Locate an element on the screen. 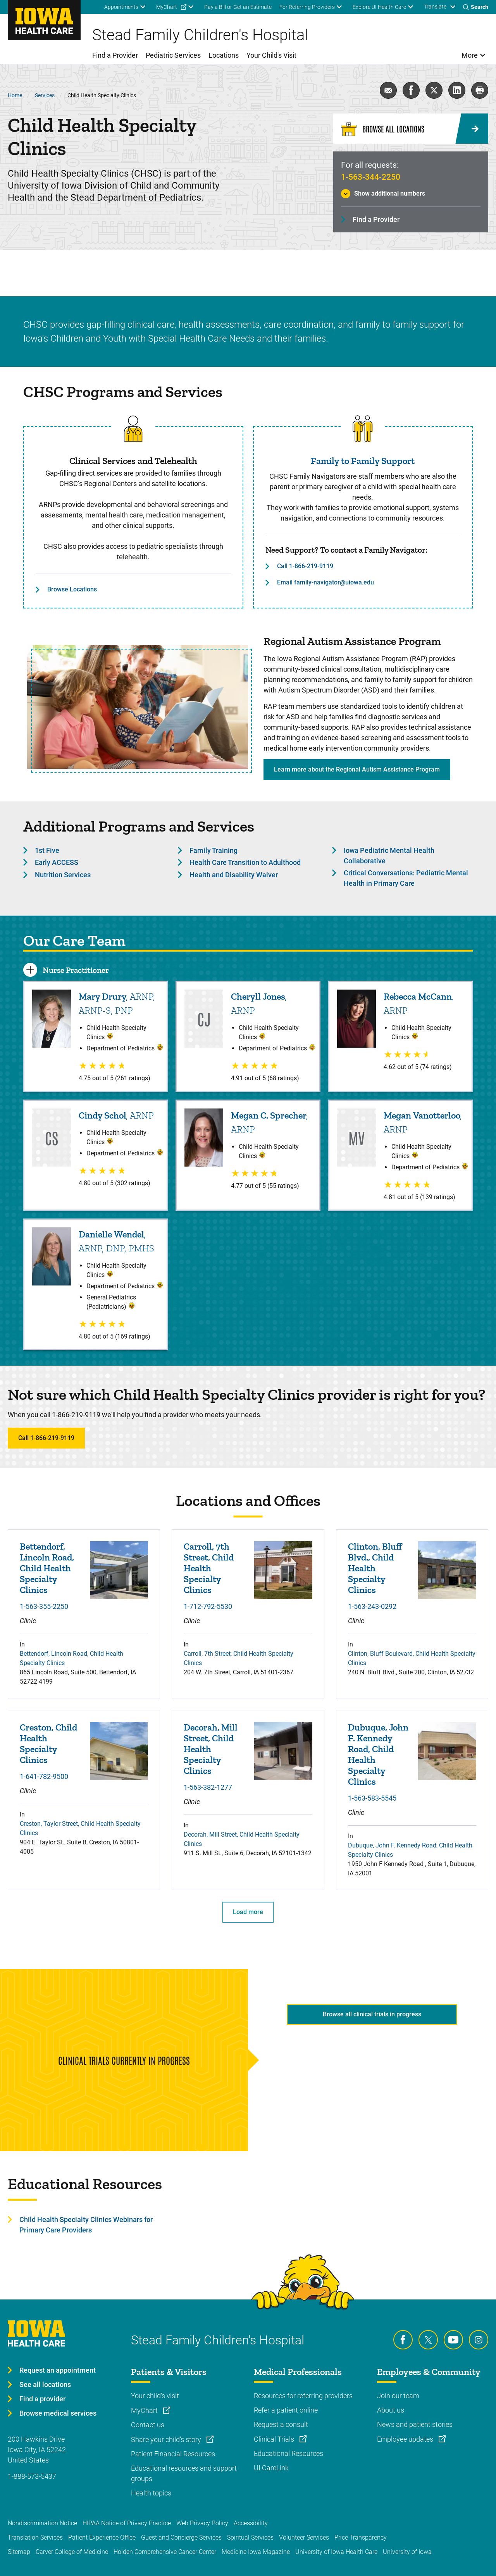  MyChart [Learn more about MyChart] is located at coordinates (145, 2410).